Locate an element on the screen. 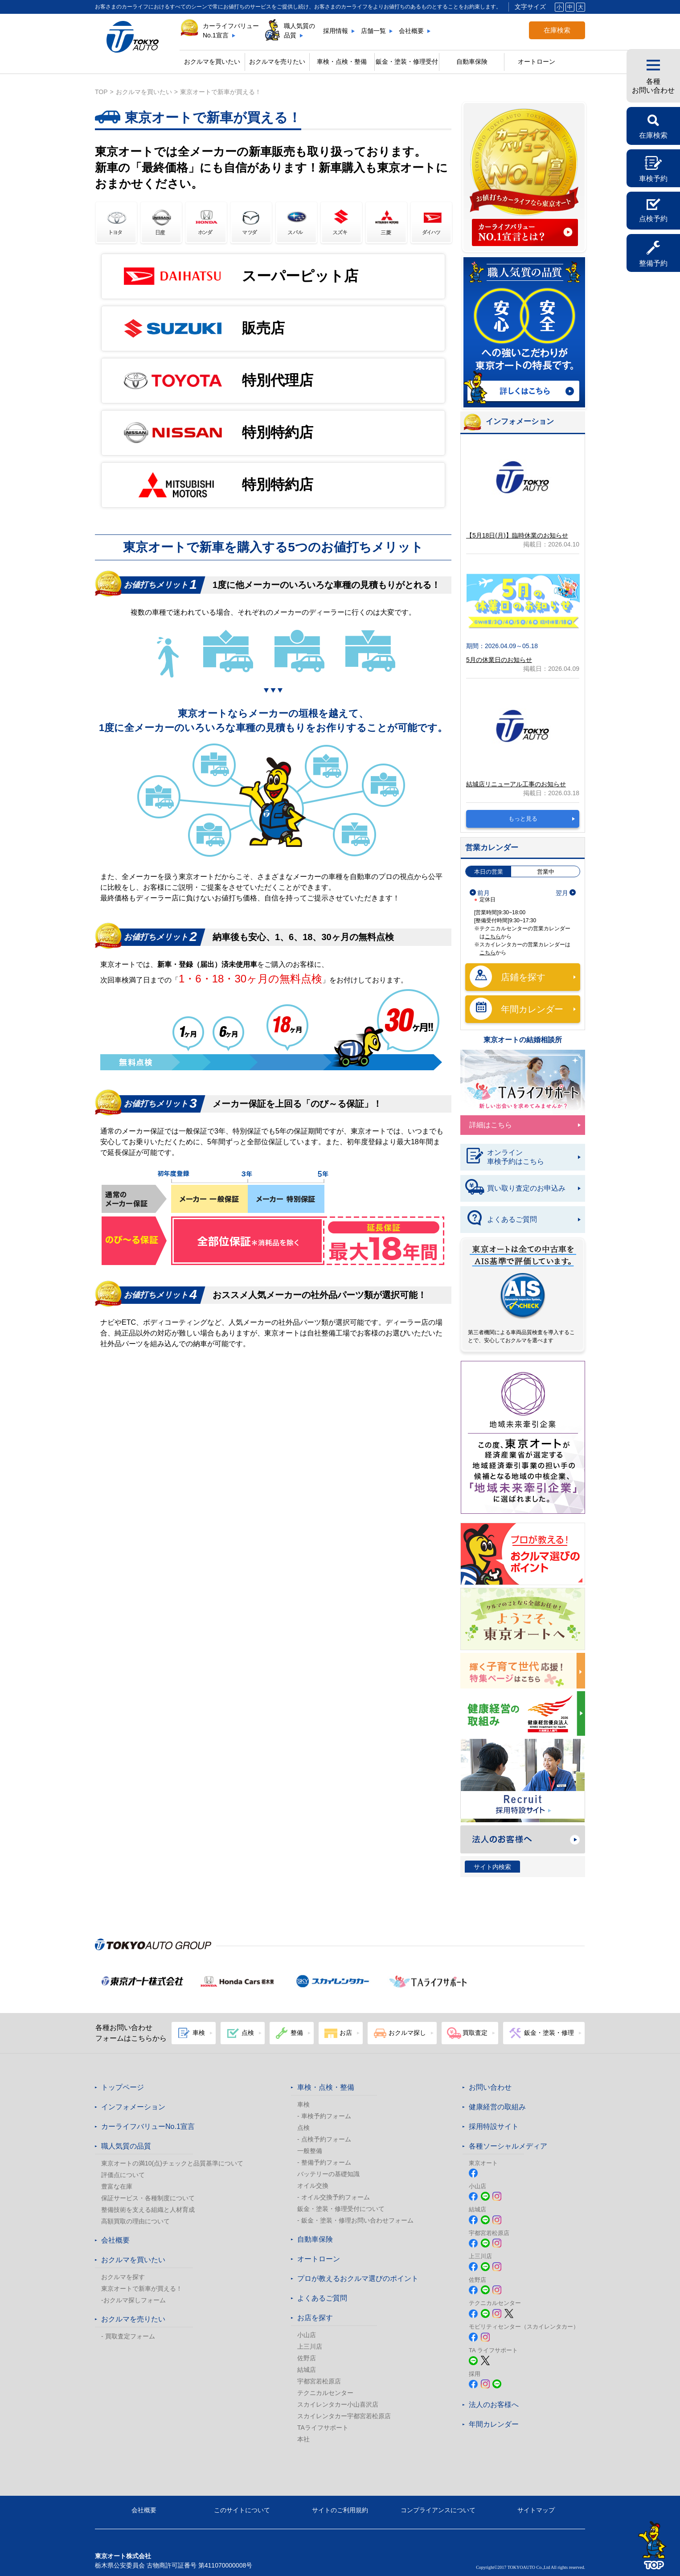 The width and height of the screenshot is (680, 2576). 評価点について is located at coordinates (123, 2174).